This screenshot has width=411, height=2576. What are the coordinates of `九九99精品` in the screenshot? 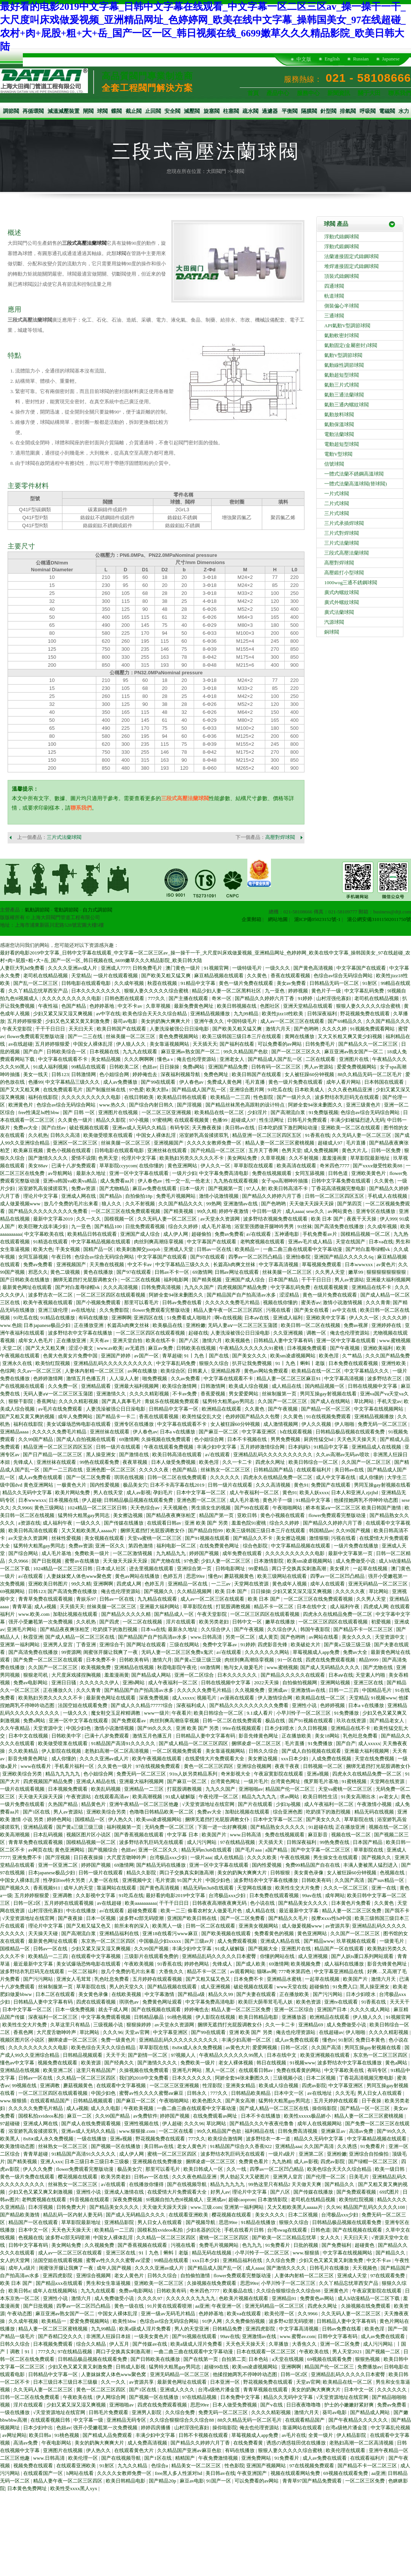 It's located at (247, 1013).